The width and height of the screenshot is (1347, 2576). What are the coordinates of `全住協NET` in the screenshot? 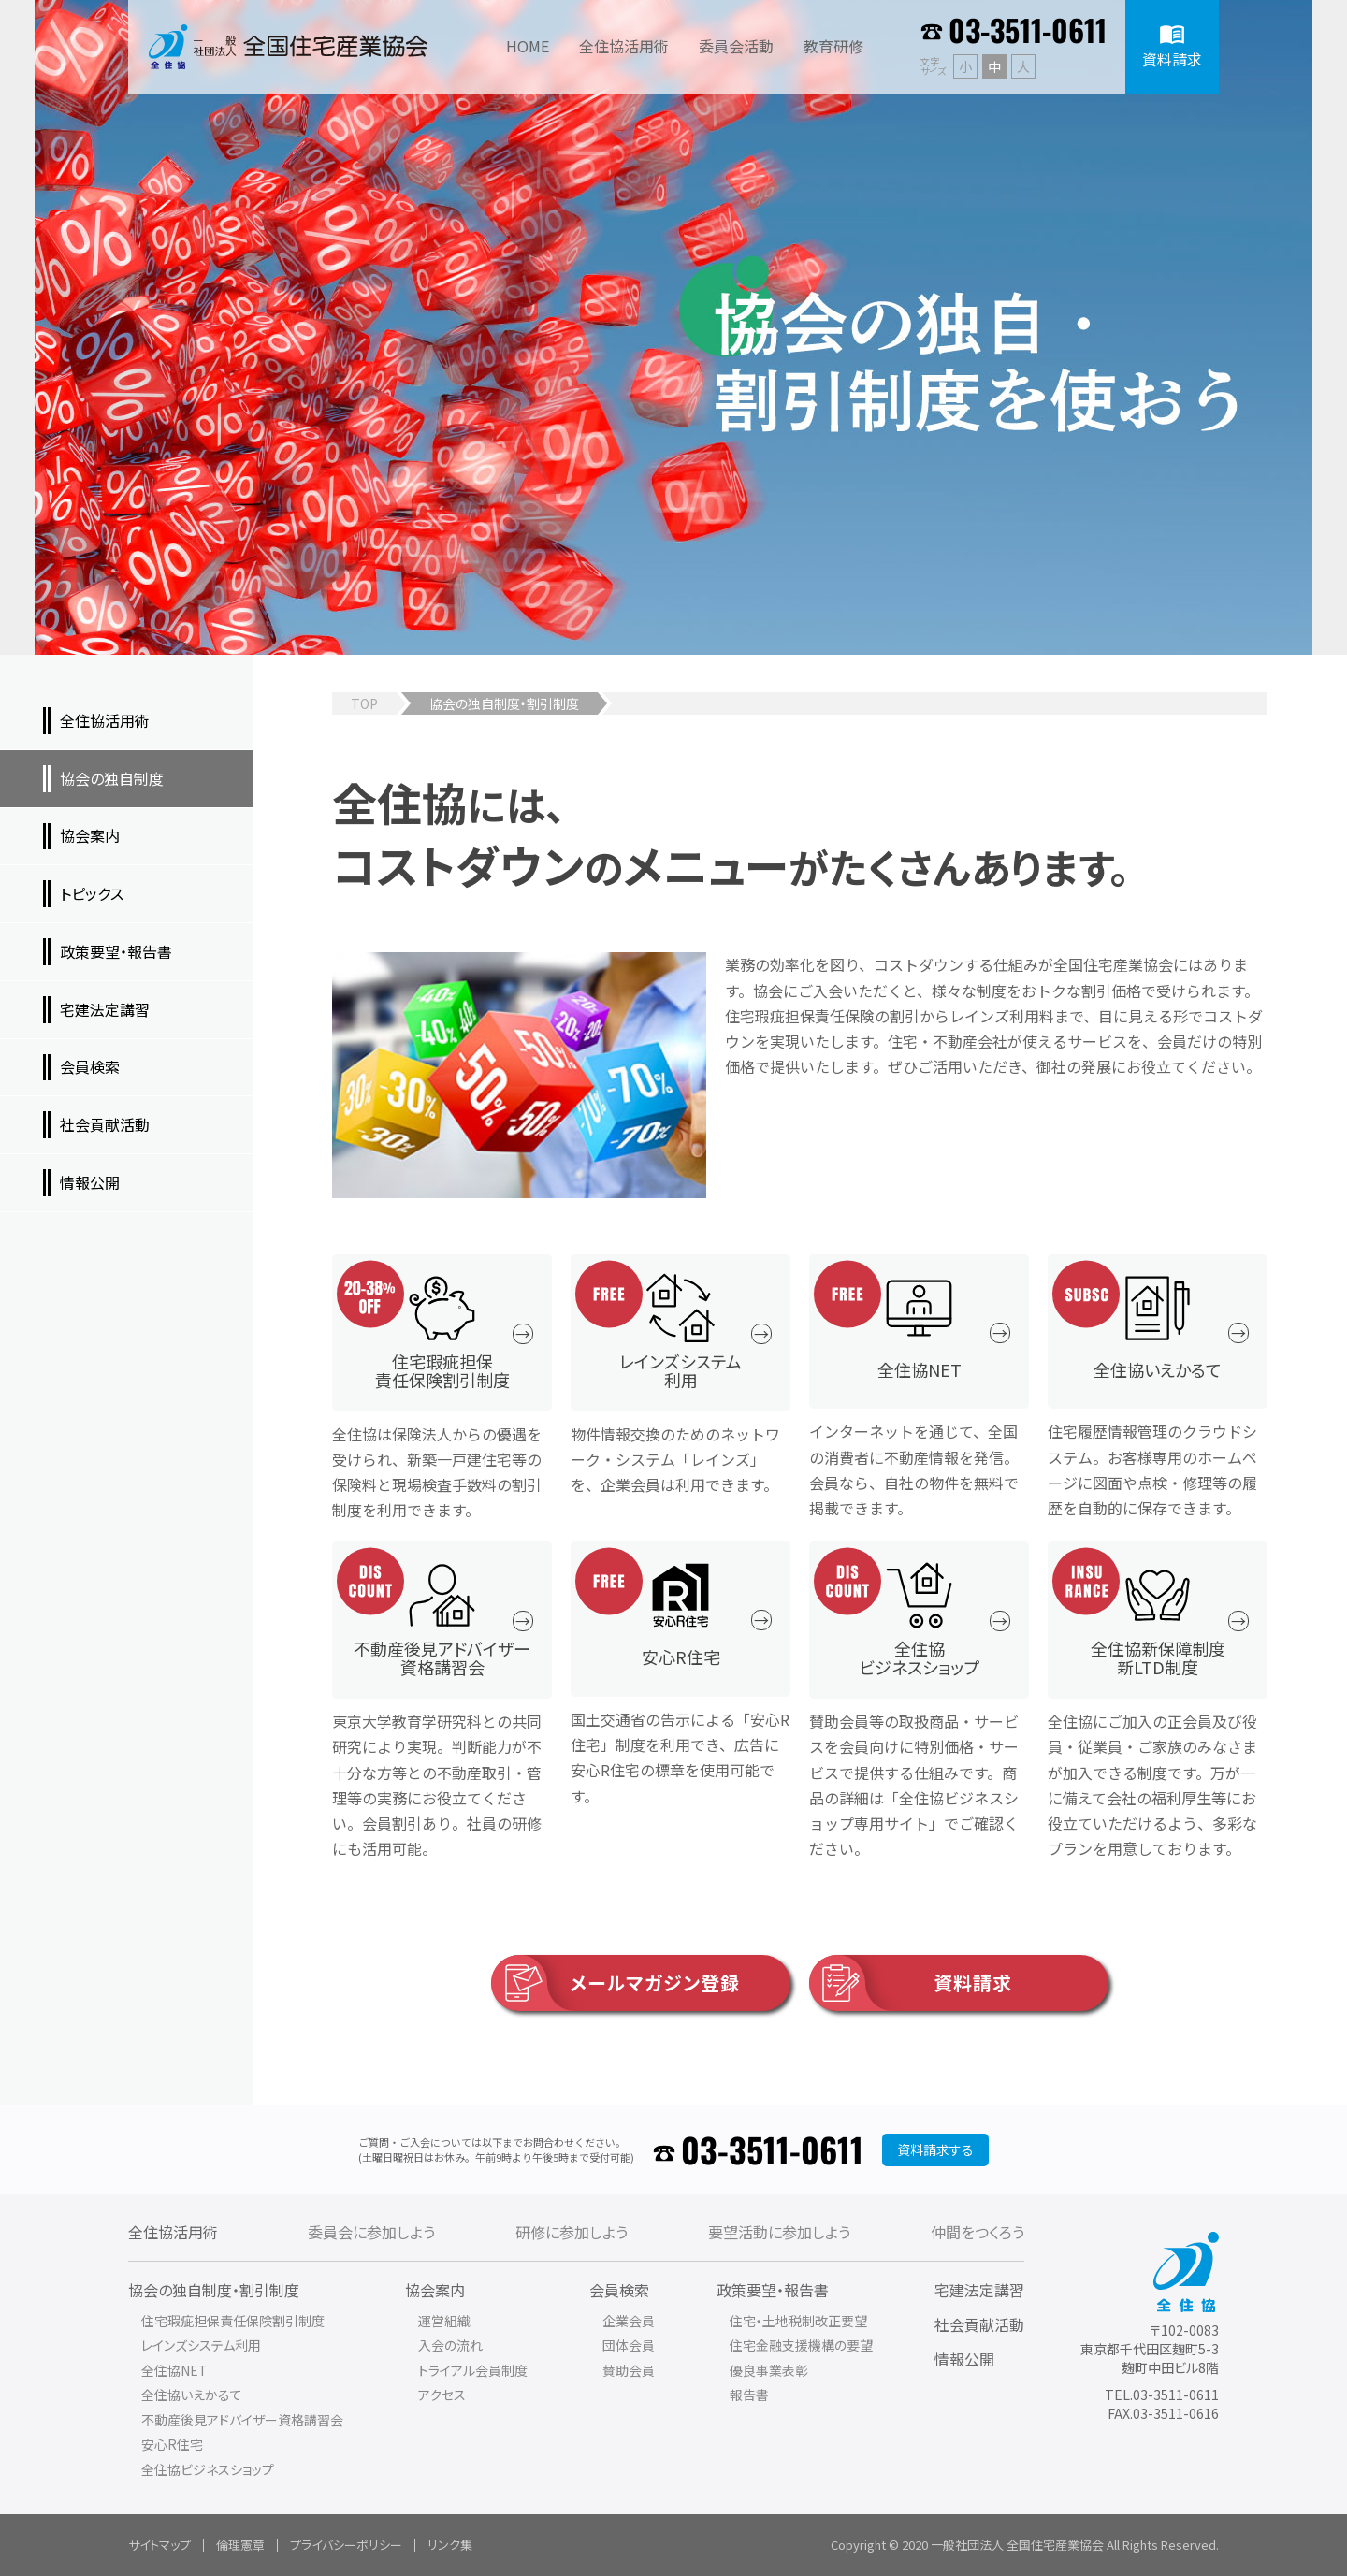 It's located at (174, 2370).